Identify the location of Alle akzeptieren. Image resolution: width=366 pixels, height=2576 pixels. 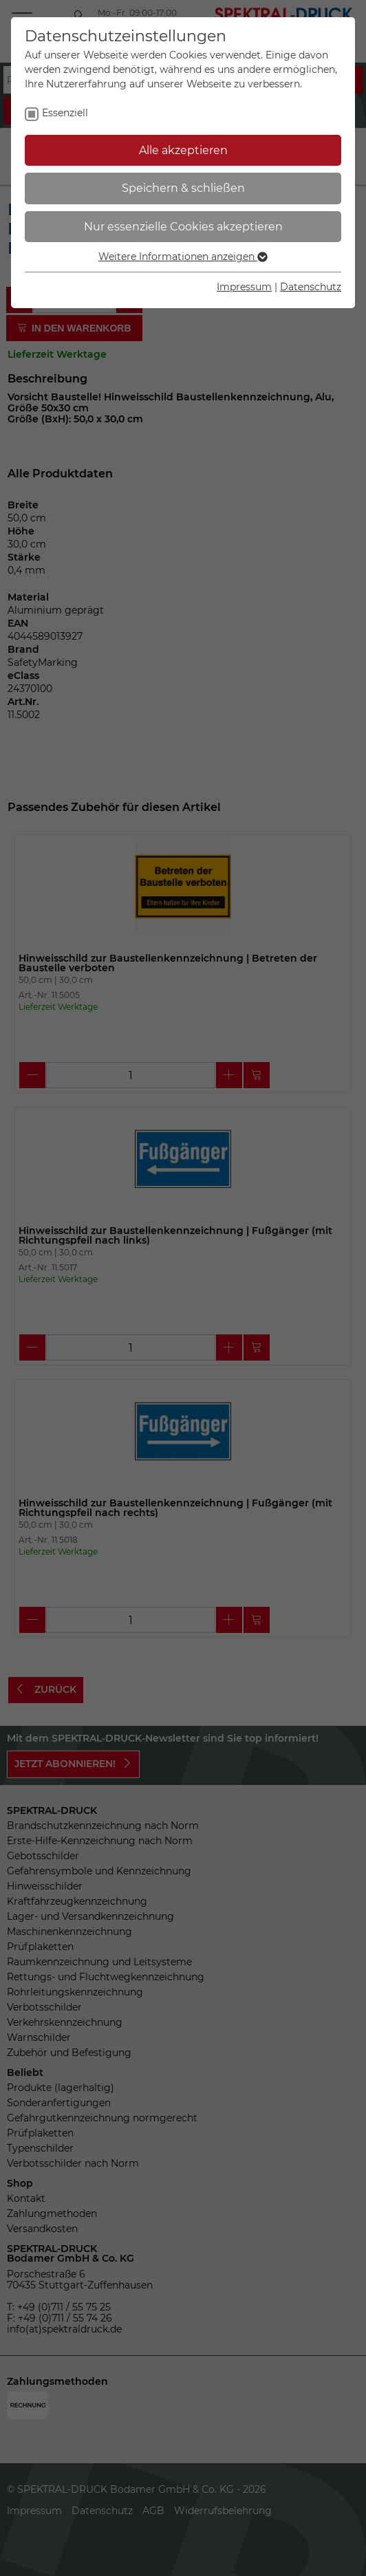
(183, 150).